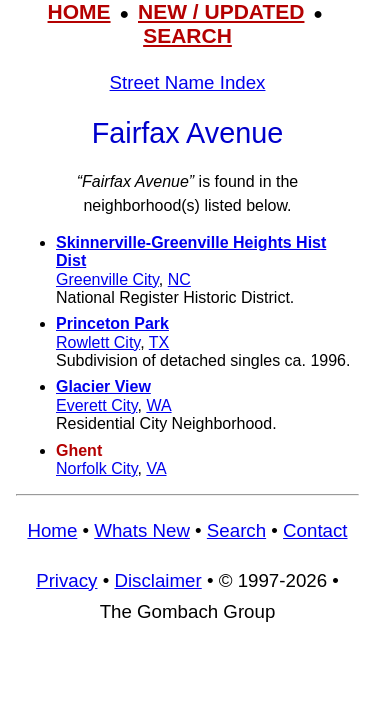  I want to click on Disclaimer, so click(157, 580).